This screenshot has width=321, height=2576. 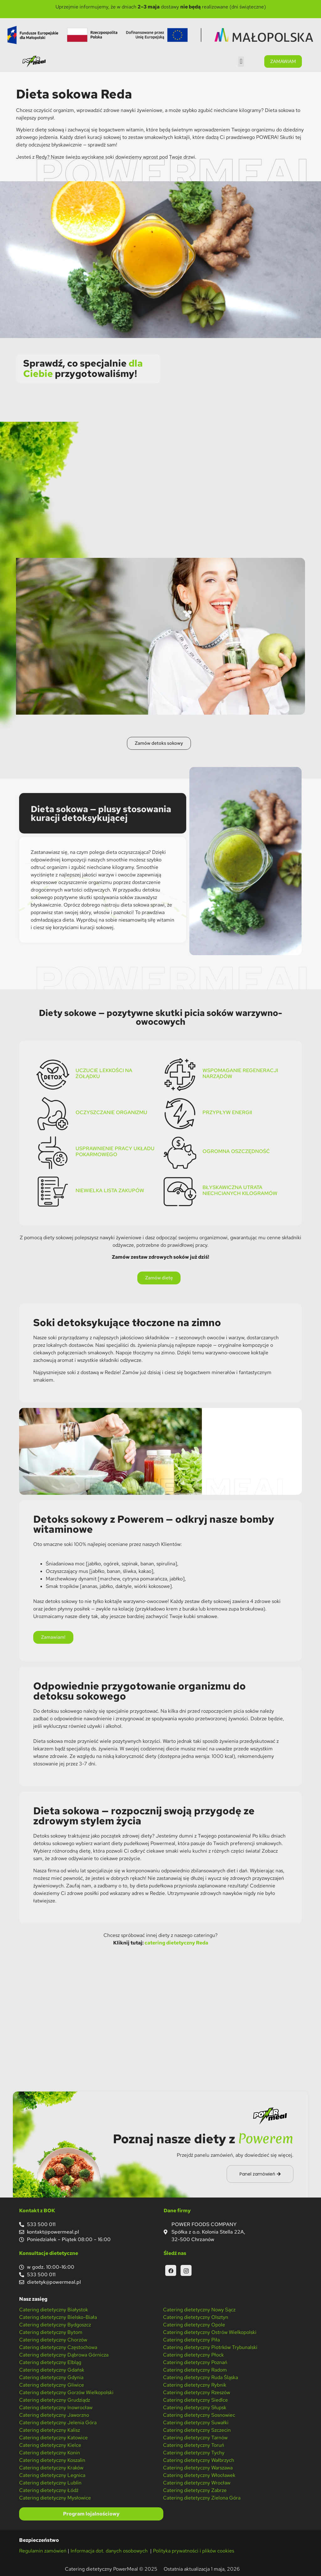 I want to click on Catering dietetyczny Katowice, so click(x=53, y=2437).